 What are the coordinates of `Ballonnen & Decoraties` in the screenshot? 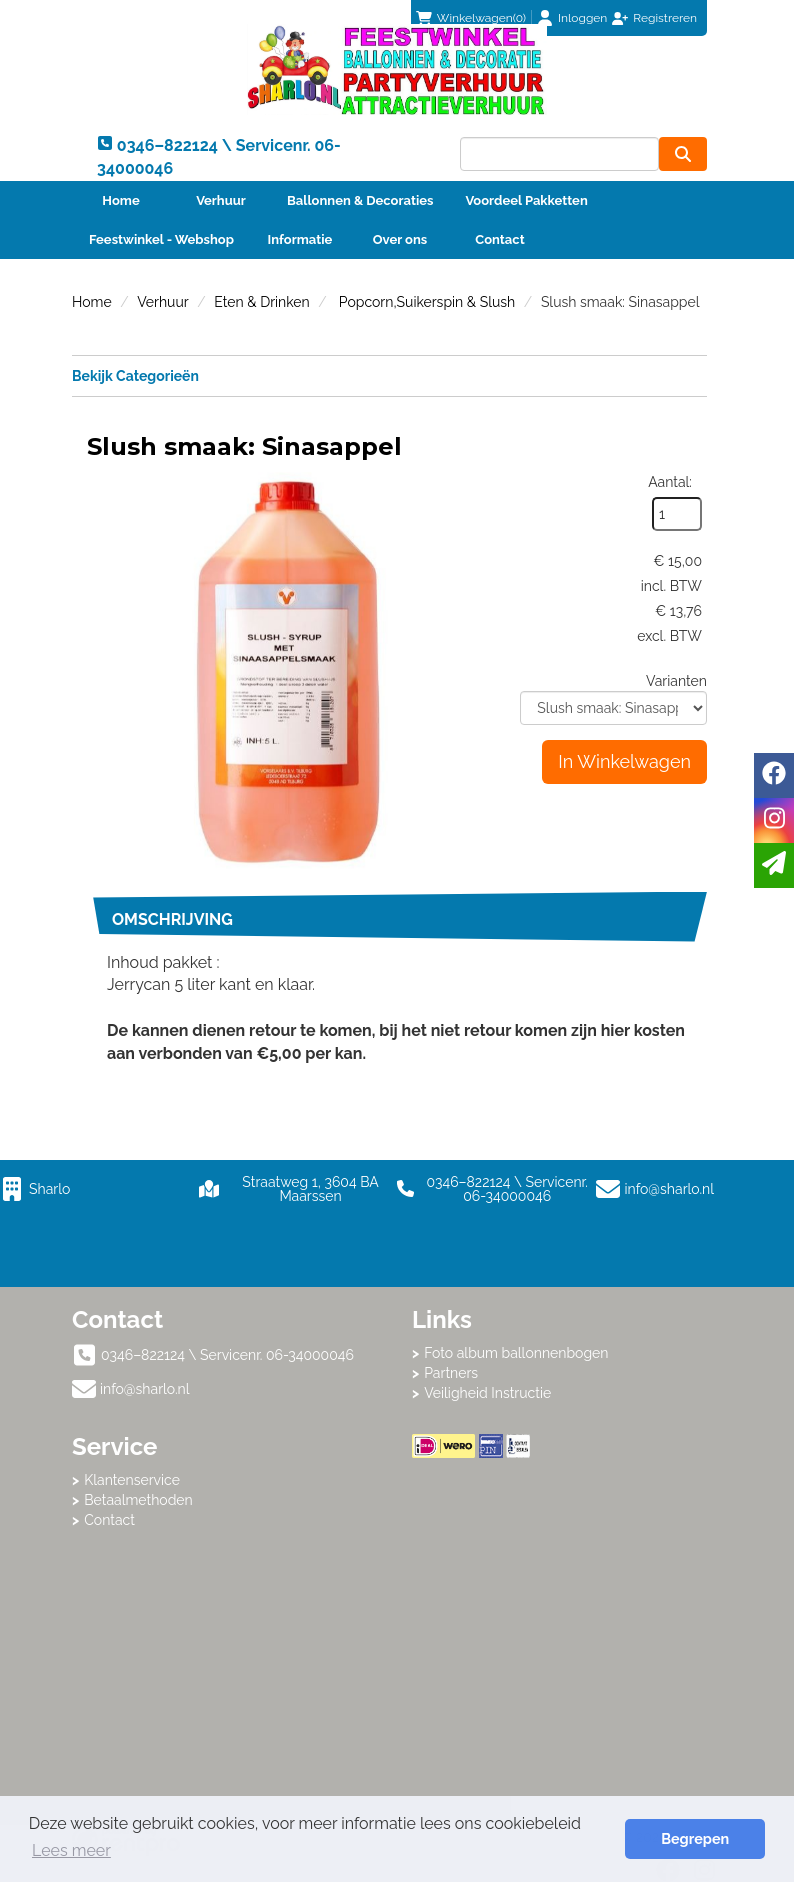 It's located at (360, 200).